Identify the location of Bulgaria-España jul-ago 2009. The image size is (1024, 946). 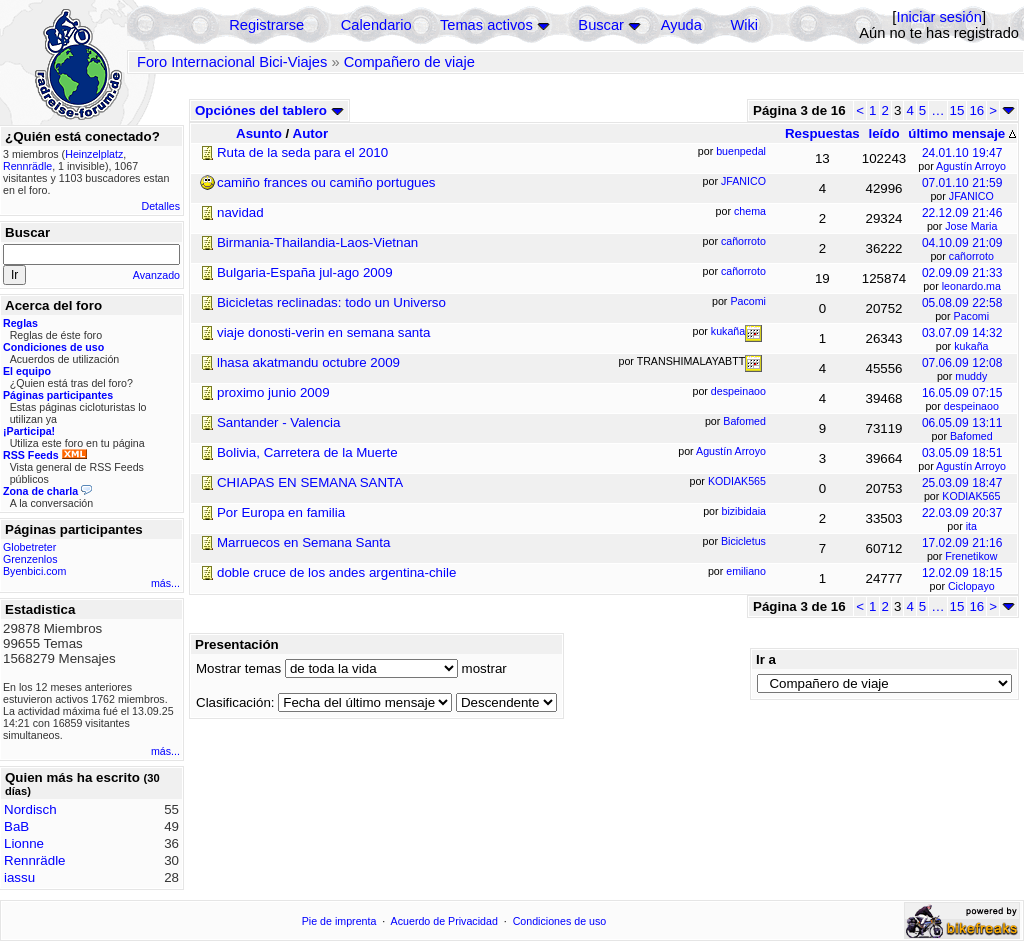
(305, 272).